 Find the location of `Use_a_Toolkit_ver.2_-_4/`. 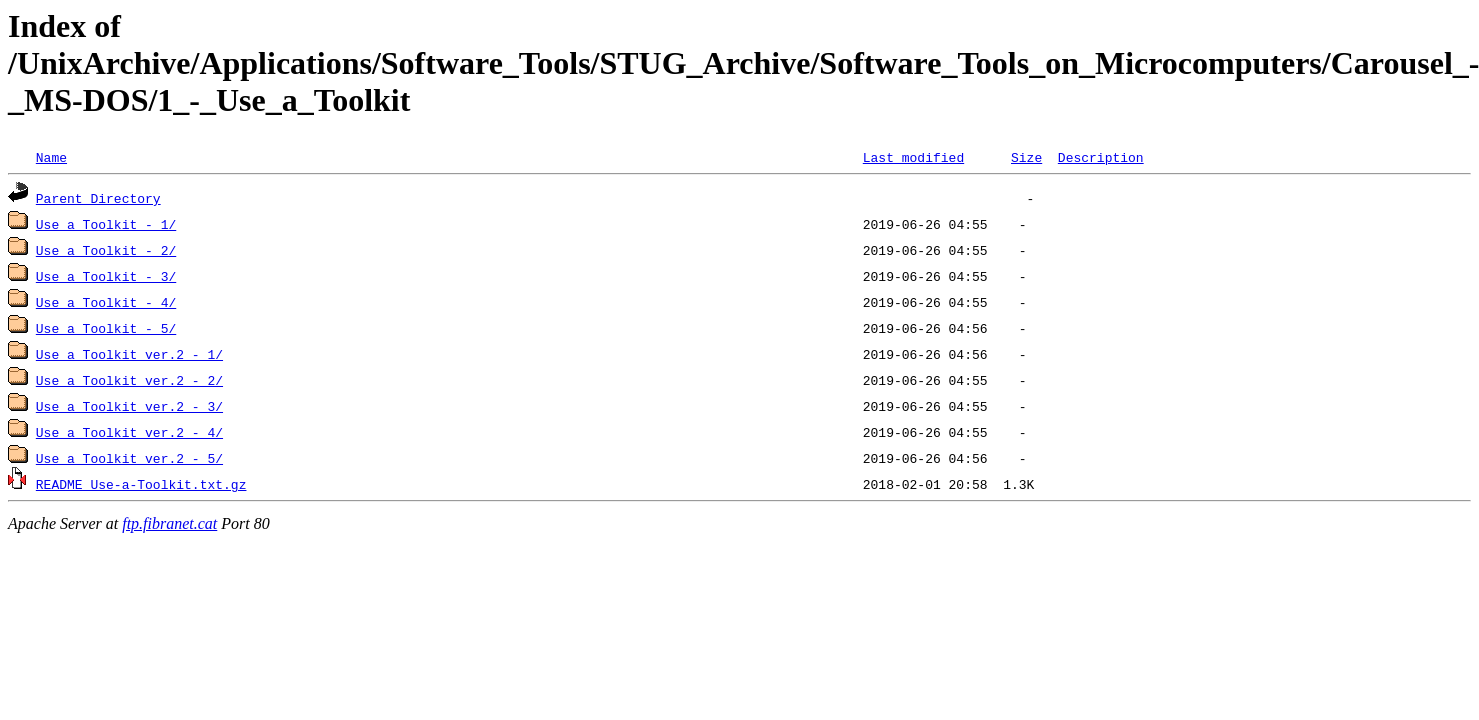

Use_a_Toolkit_ver.2_-_4/ is located at coordinates (129, 432).